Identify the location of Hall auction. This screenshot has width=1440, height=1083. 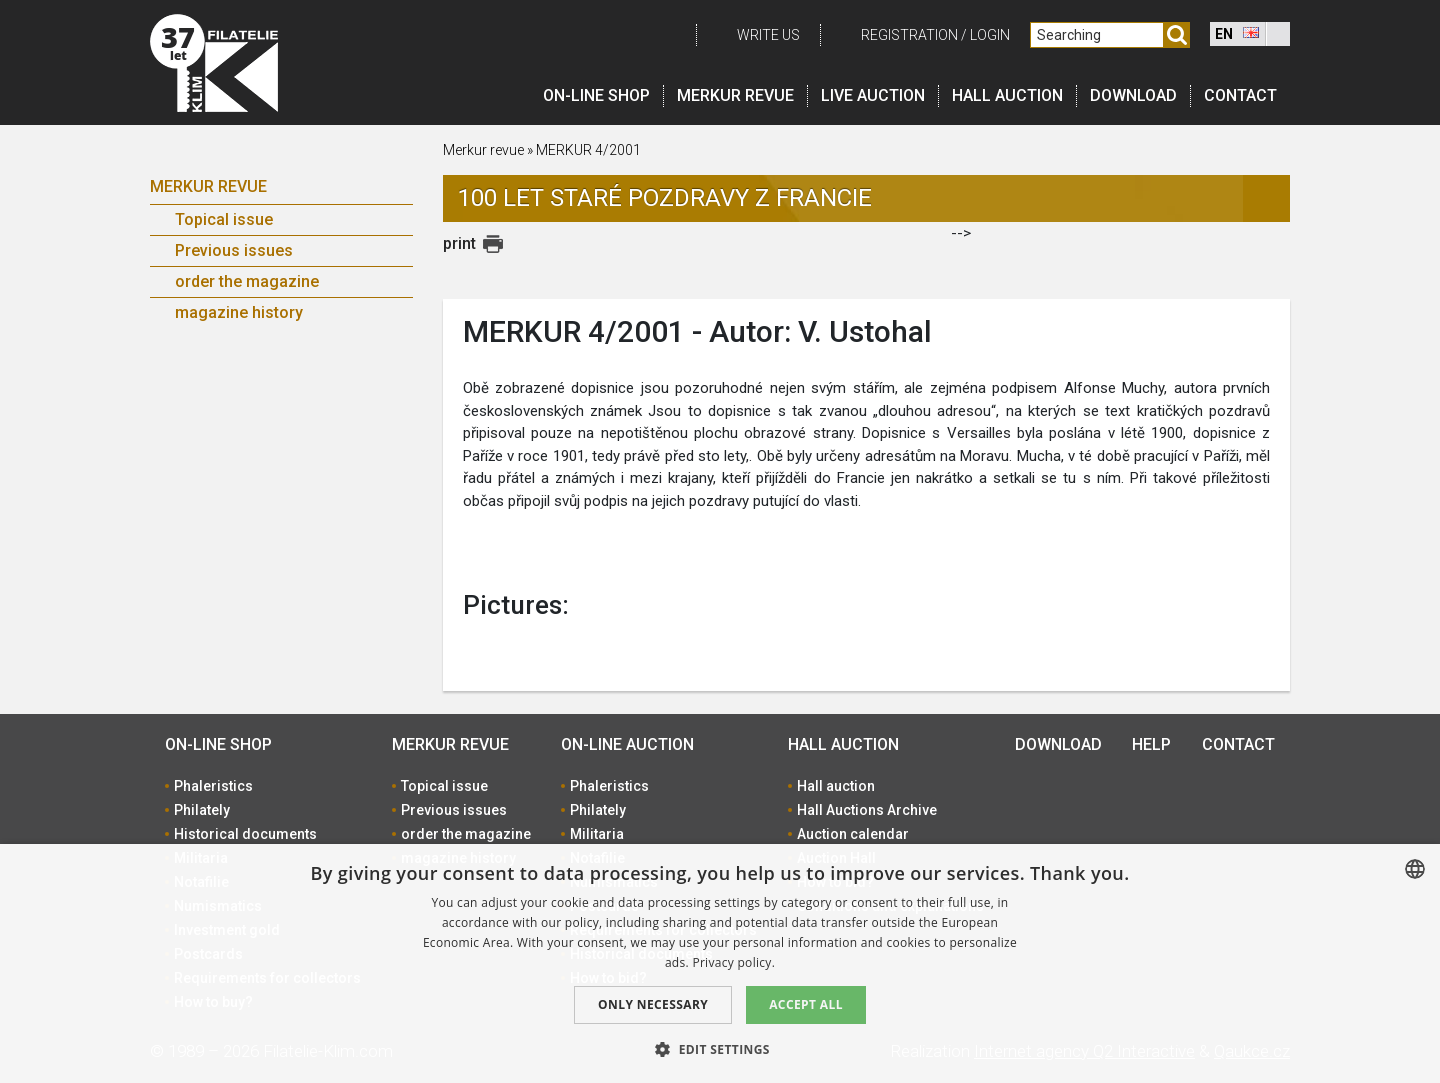
(1007, 95).